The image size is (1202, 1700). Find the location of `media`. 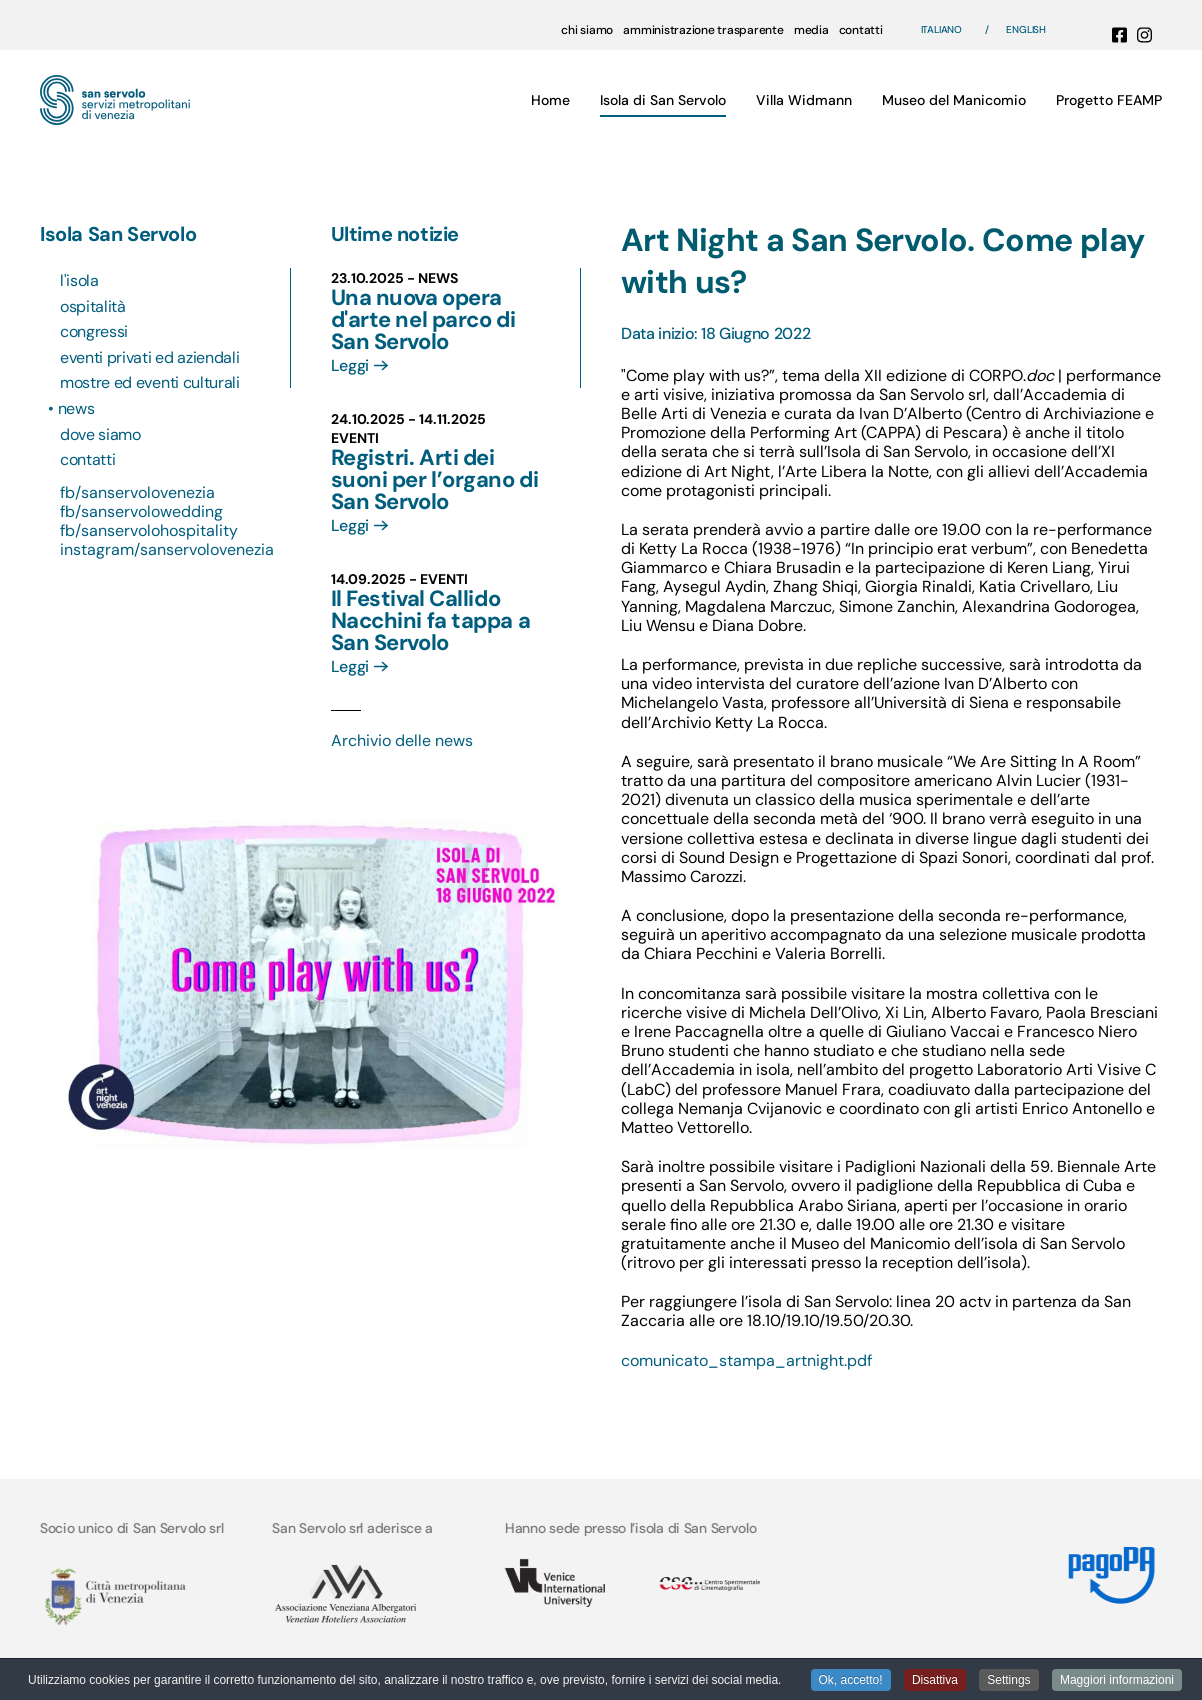

media is located at coordinates (811, 30).